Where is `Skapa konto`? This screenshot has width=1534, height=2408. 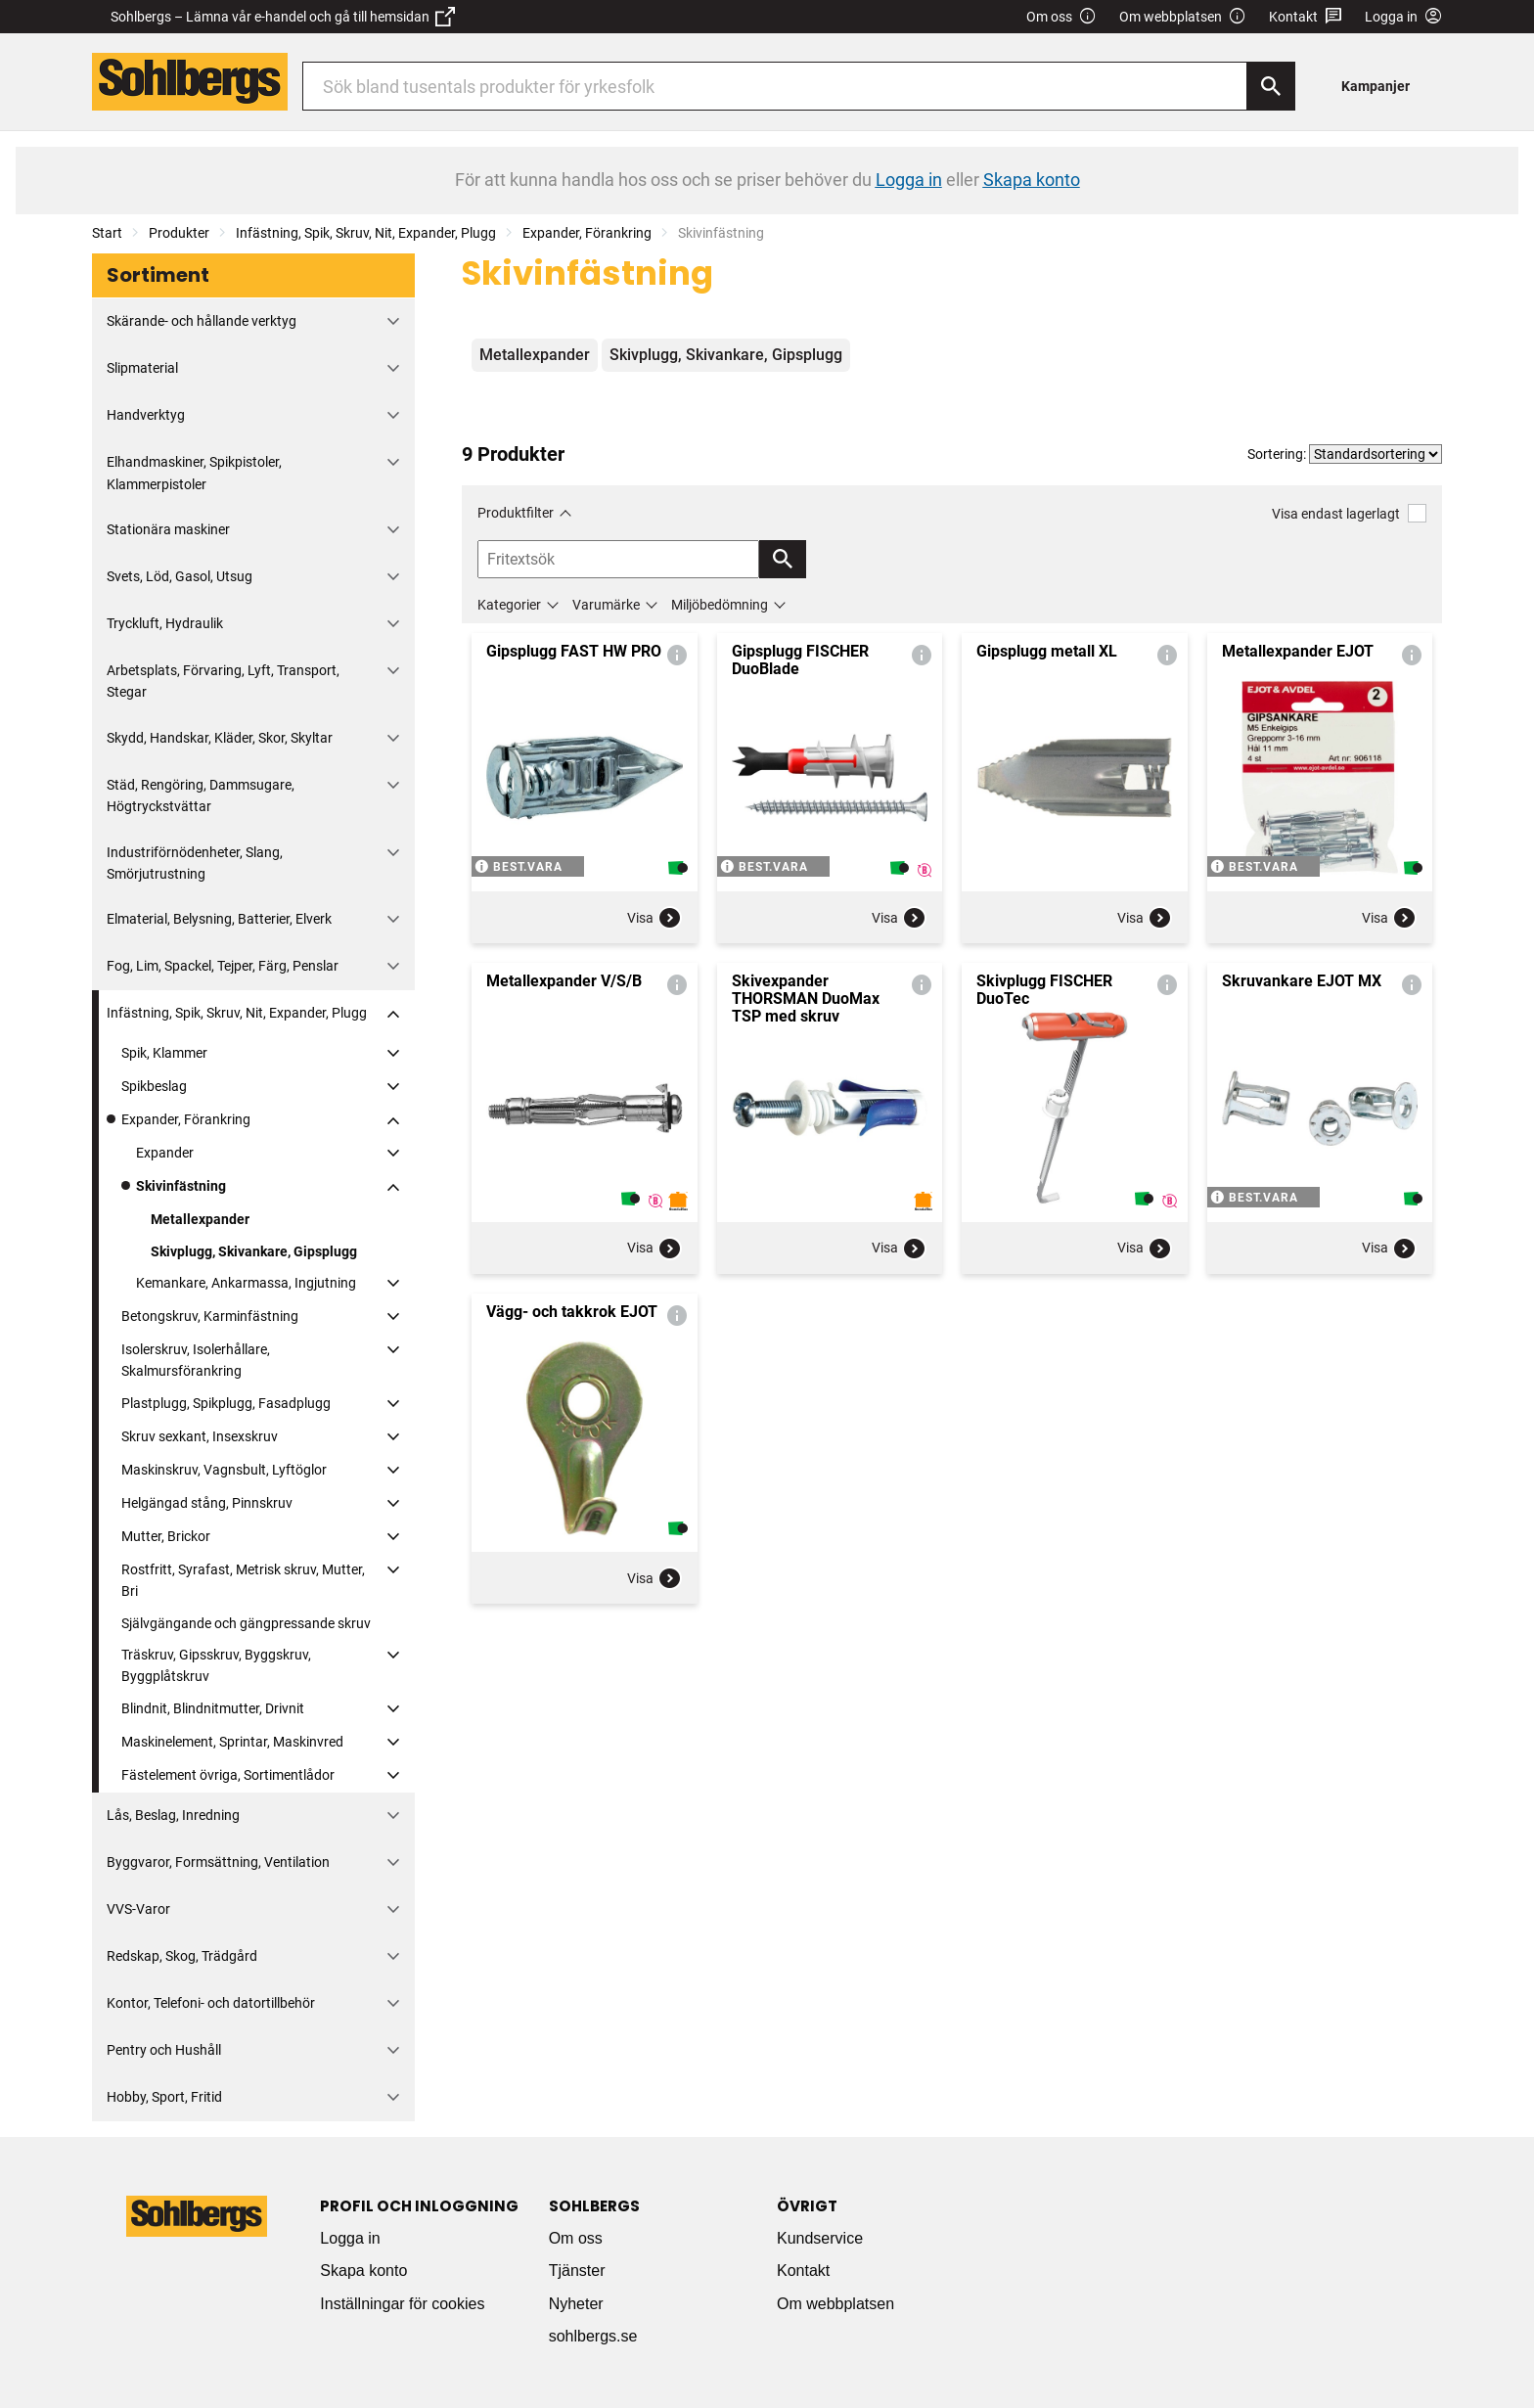 Skapa konto is located at coordinates (363, 2270).